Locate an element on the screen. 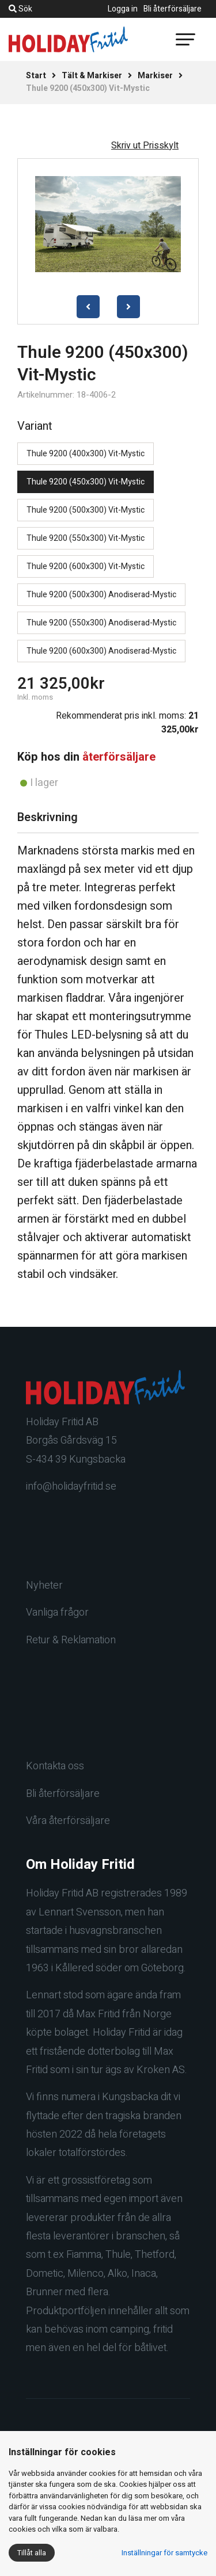 The image size is (216, 2576). Thule 9200 (500x300) Vit-Mystic is located at coordinates (85, 510).